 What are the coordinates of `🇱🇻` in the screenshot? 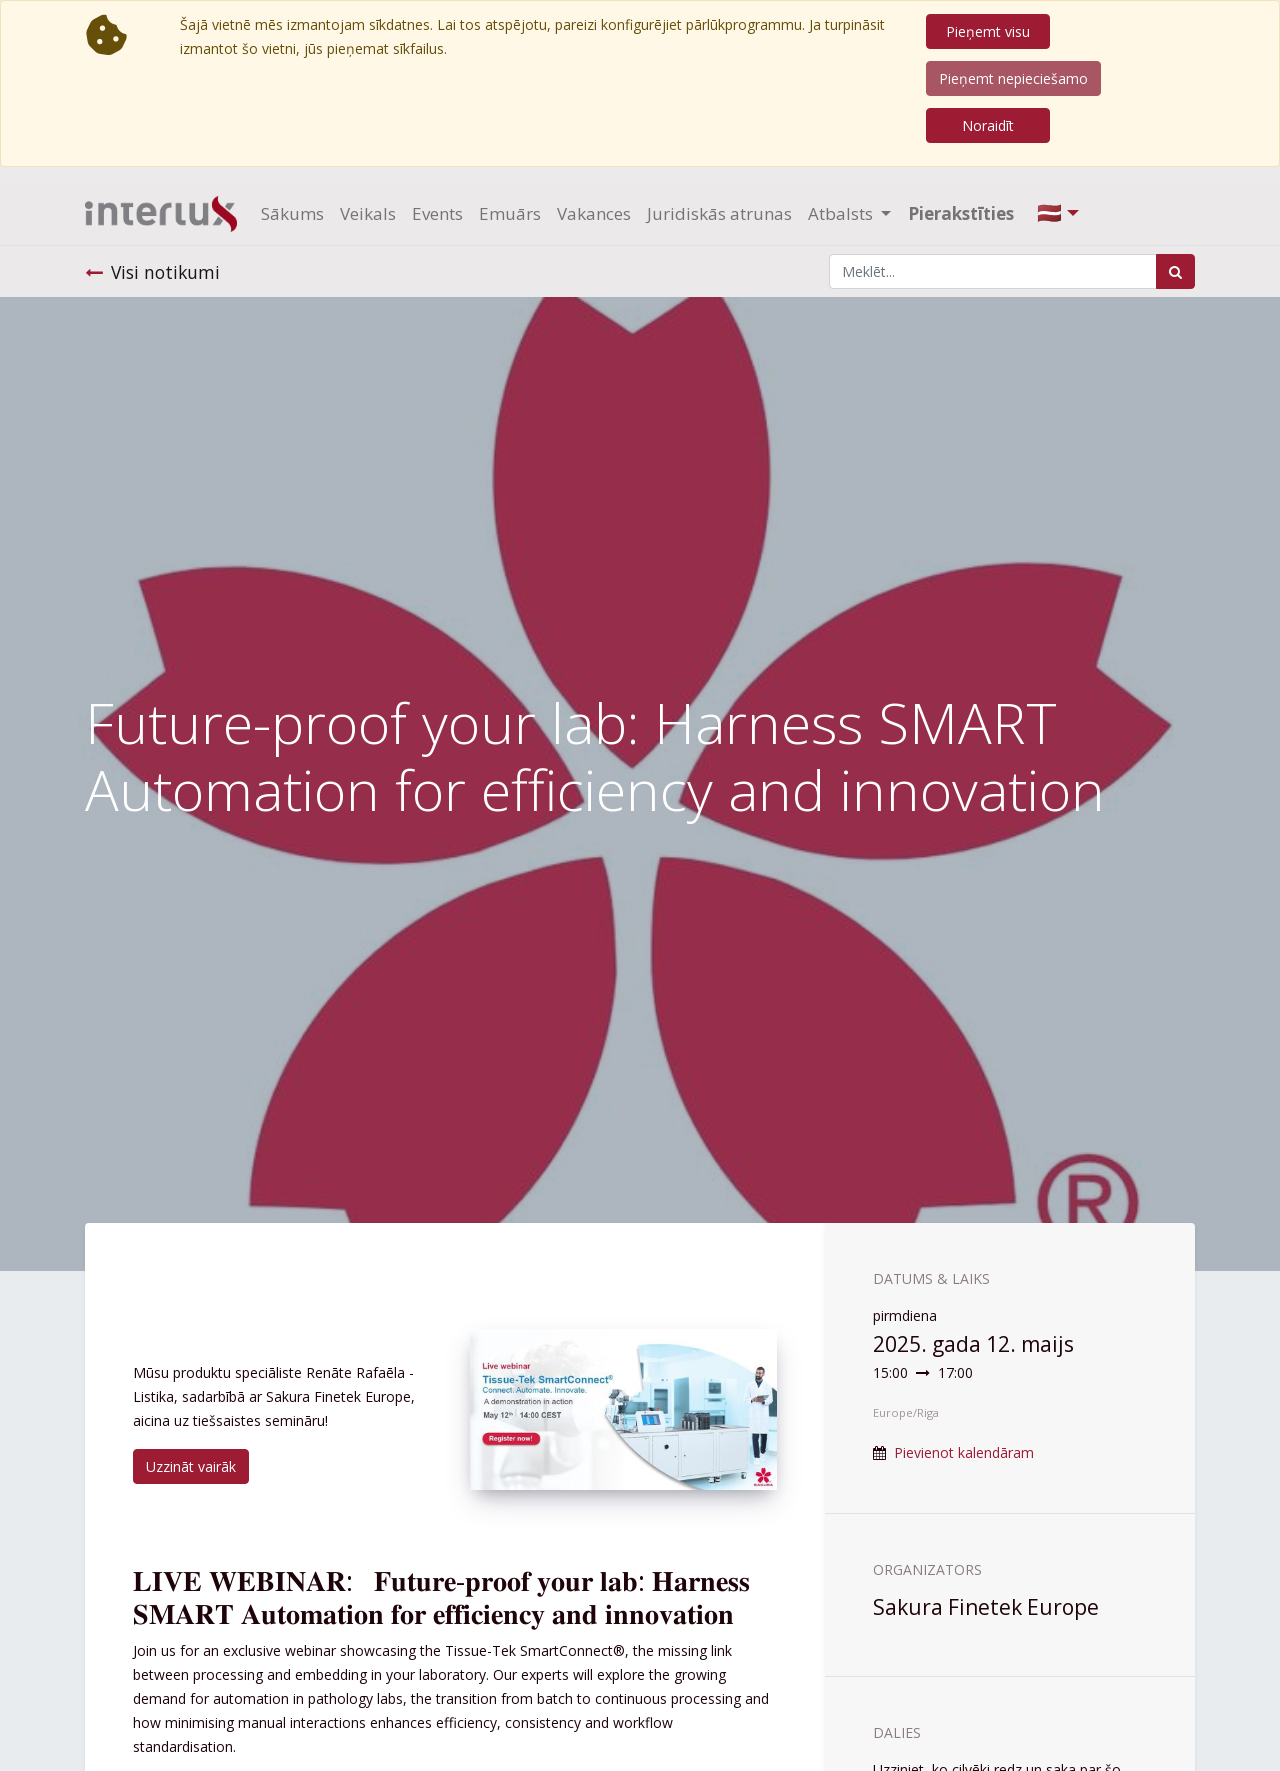 It's located at (1049, 212).